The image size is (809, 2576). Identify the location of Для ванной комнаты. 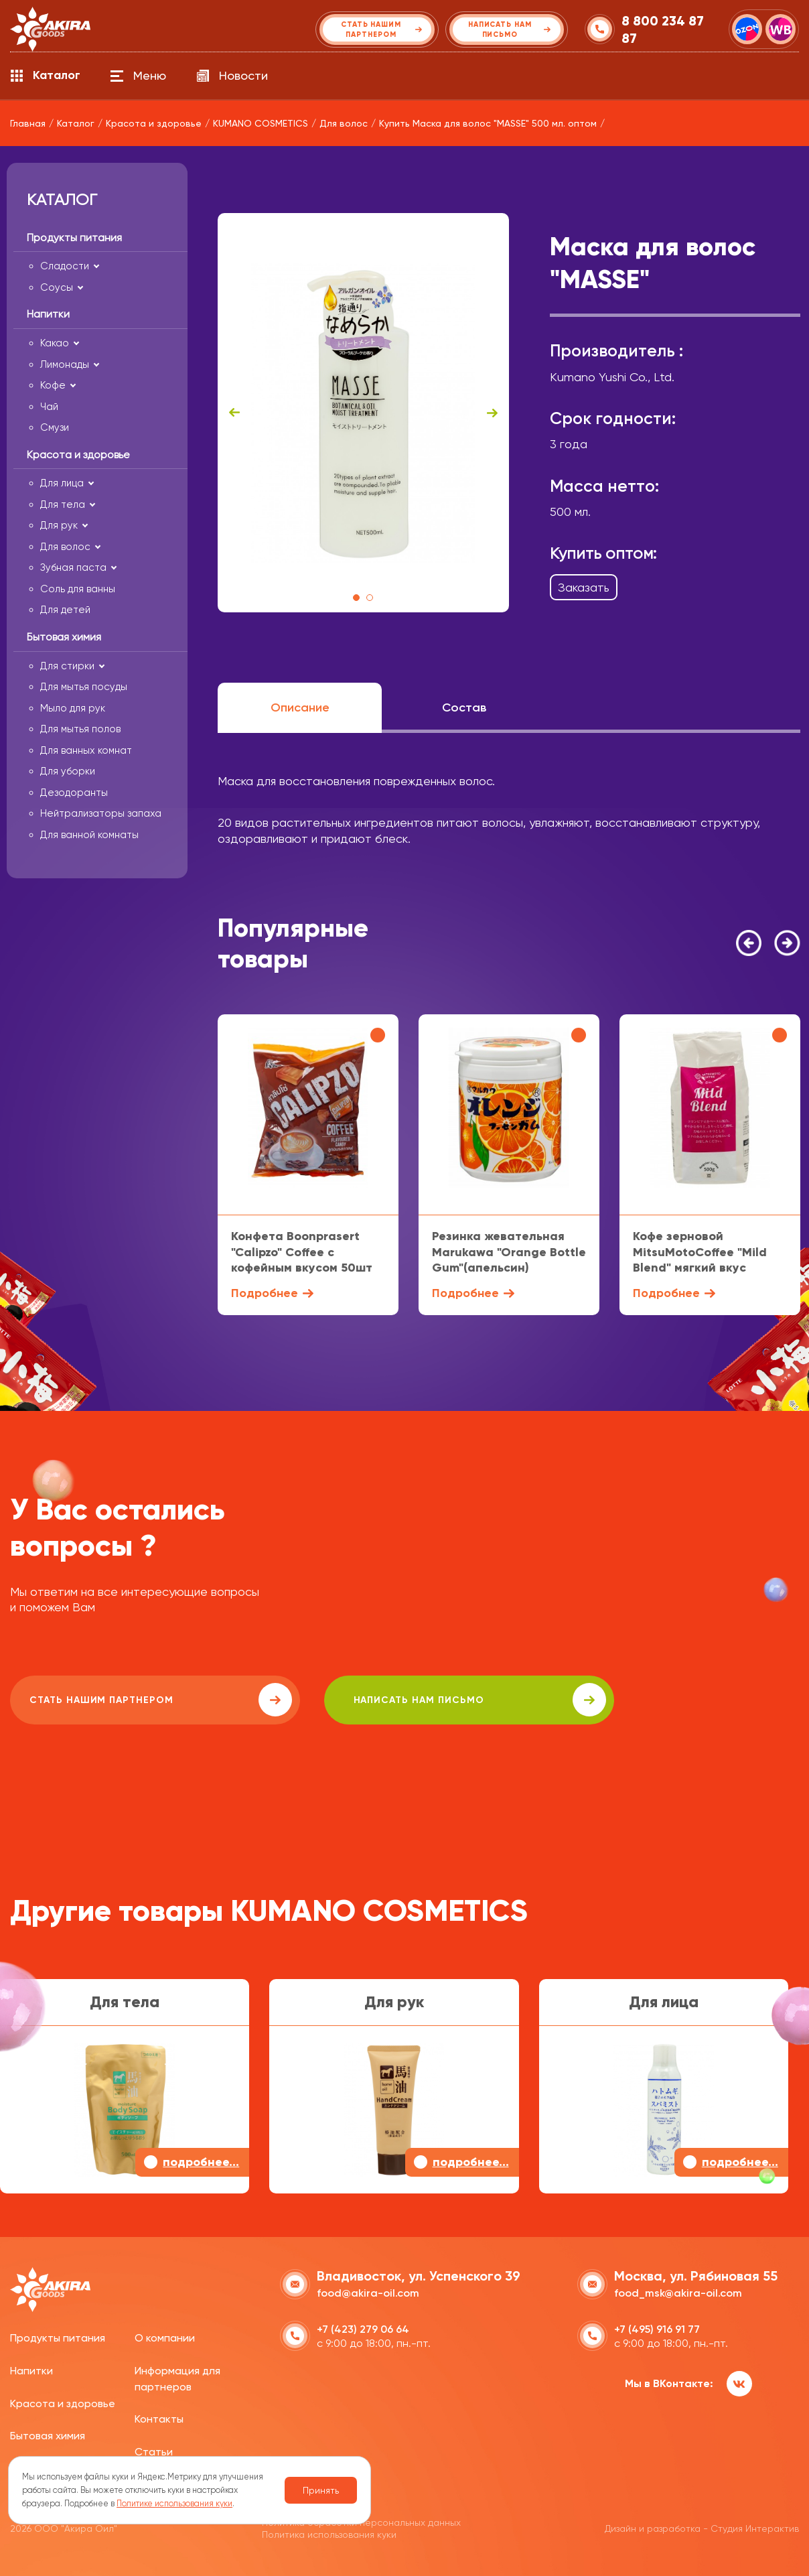
(89, 835).